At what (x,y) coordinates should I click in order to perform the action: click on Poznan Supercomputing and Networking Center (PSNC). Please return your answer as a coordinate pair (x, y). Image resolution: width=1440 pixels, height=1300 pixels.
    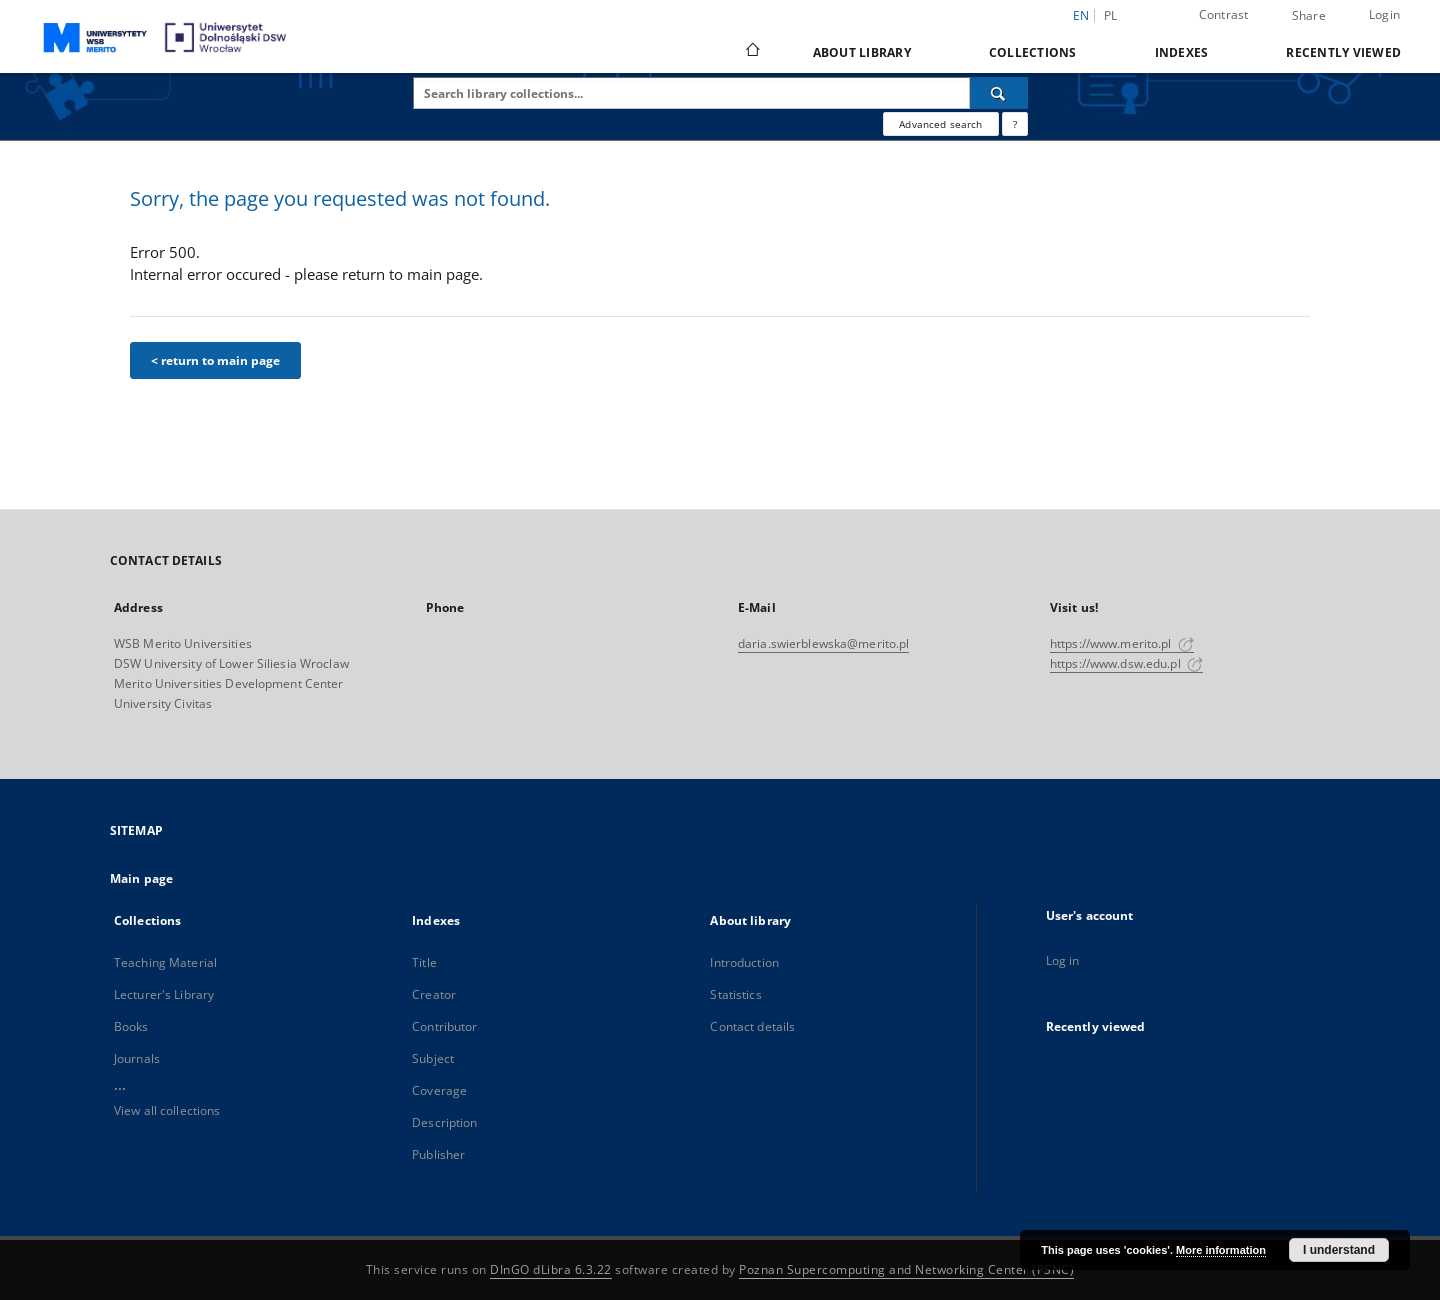
    Looking at the image, I should click on (906, 1269).